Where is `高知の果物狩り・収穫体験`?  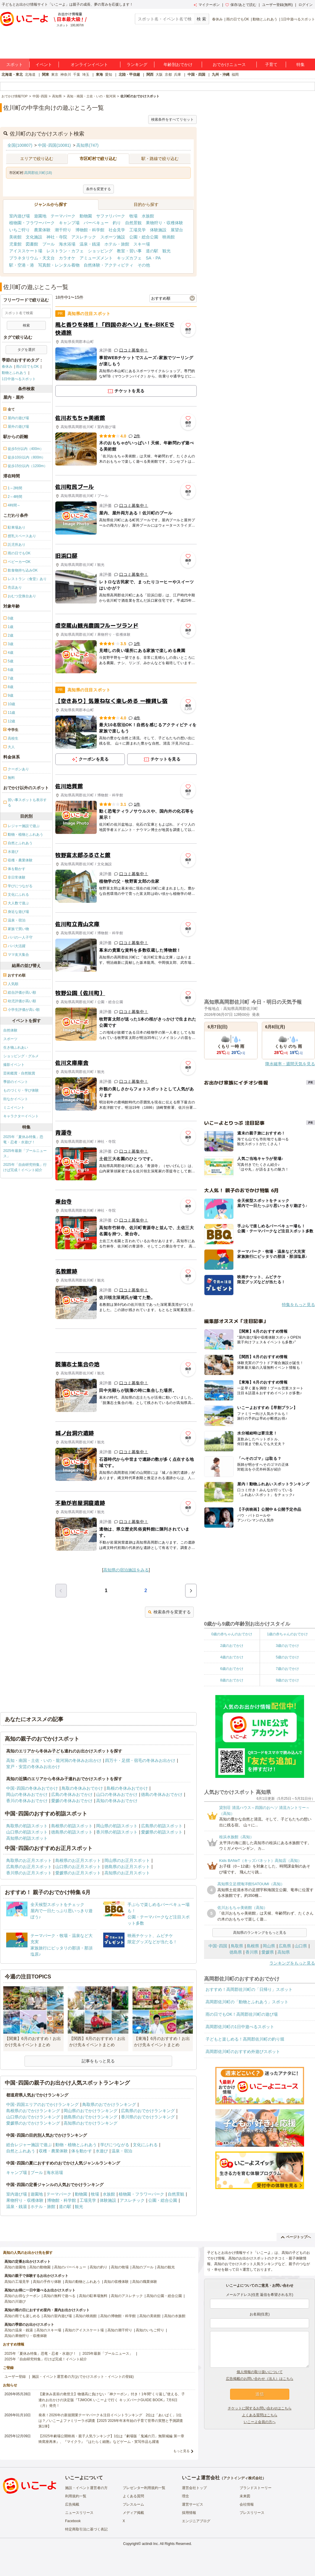
高知の果物狩り・収穫体験 is located at coordinates (25, 2336).